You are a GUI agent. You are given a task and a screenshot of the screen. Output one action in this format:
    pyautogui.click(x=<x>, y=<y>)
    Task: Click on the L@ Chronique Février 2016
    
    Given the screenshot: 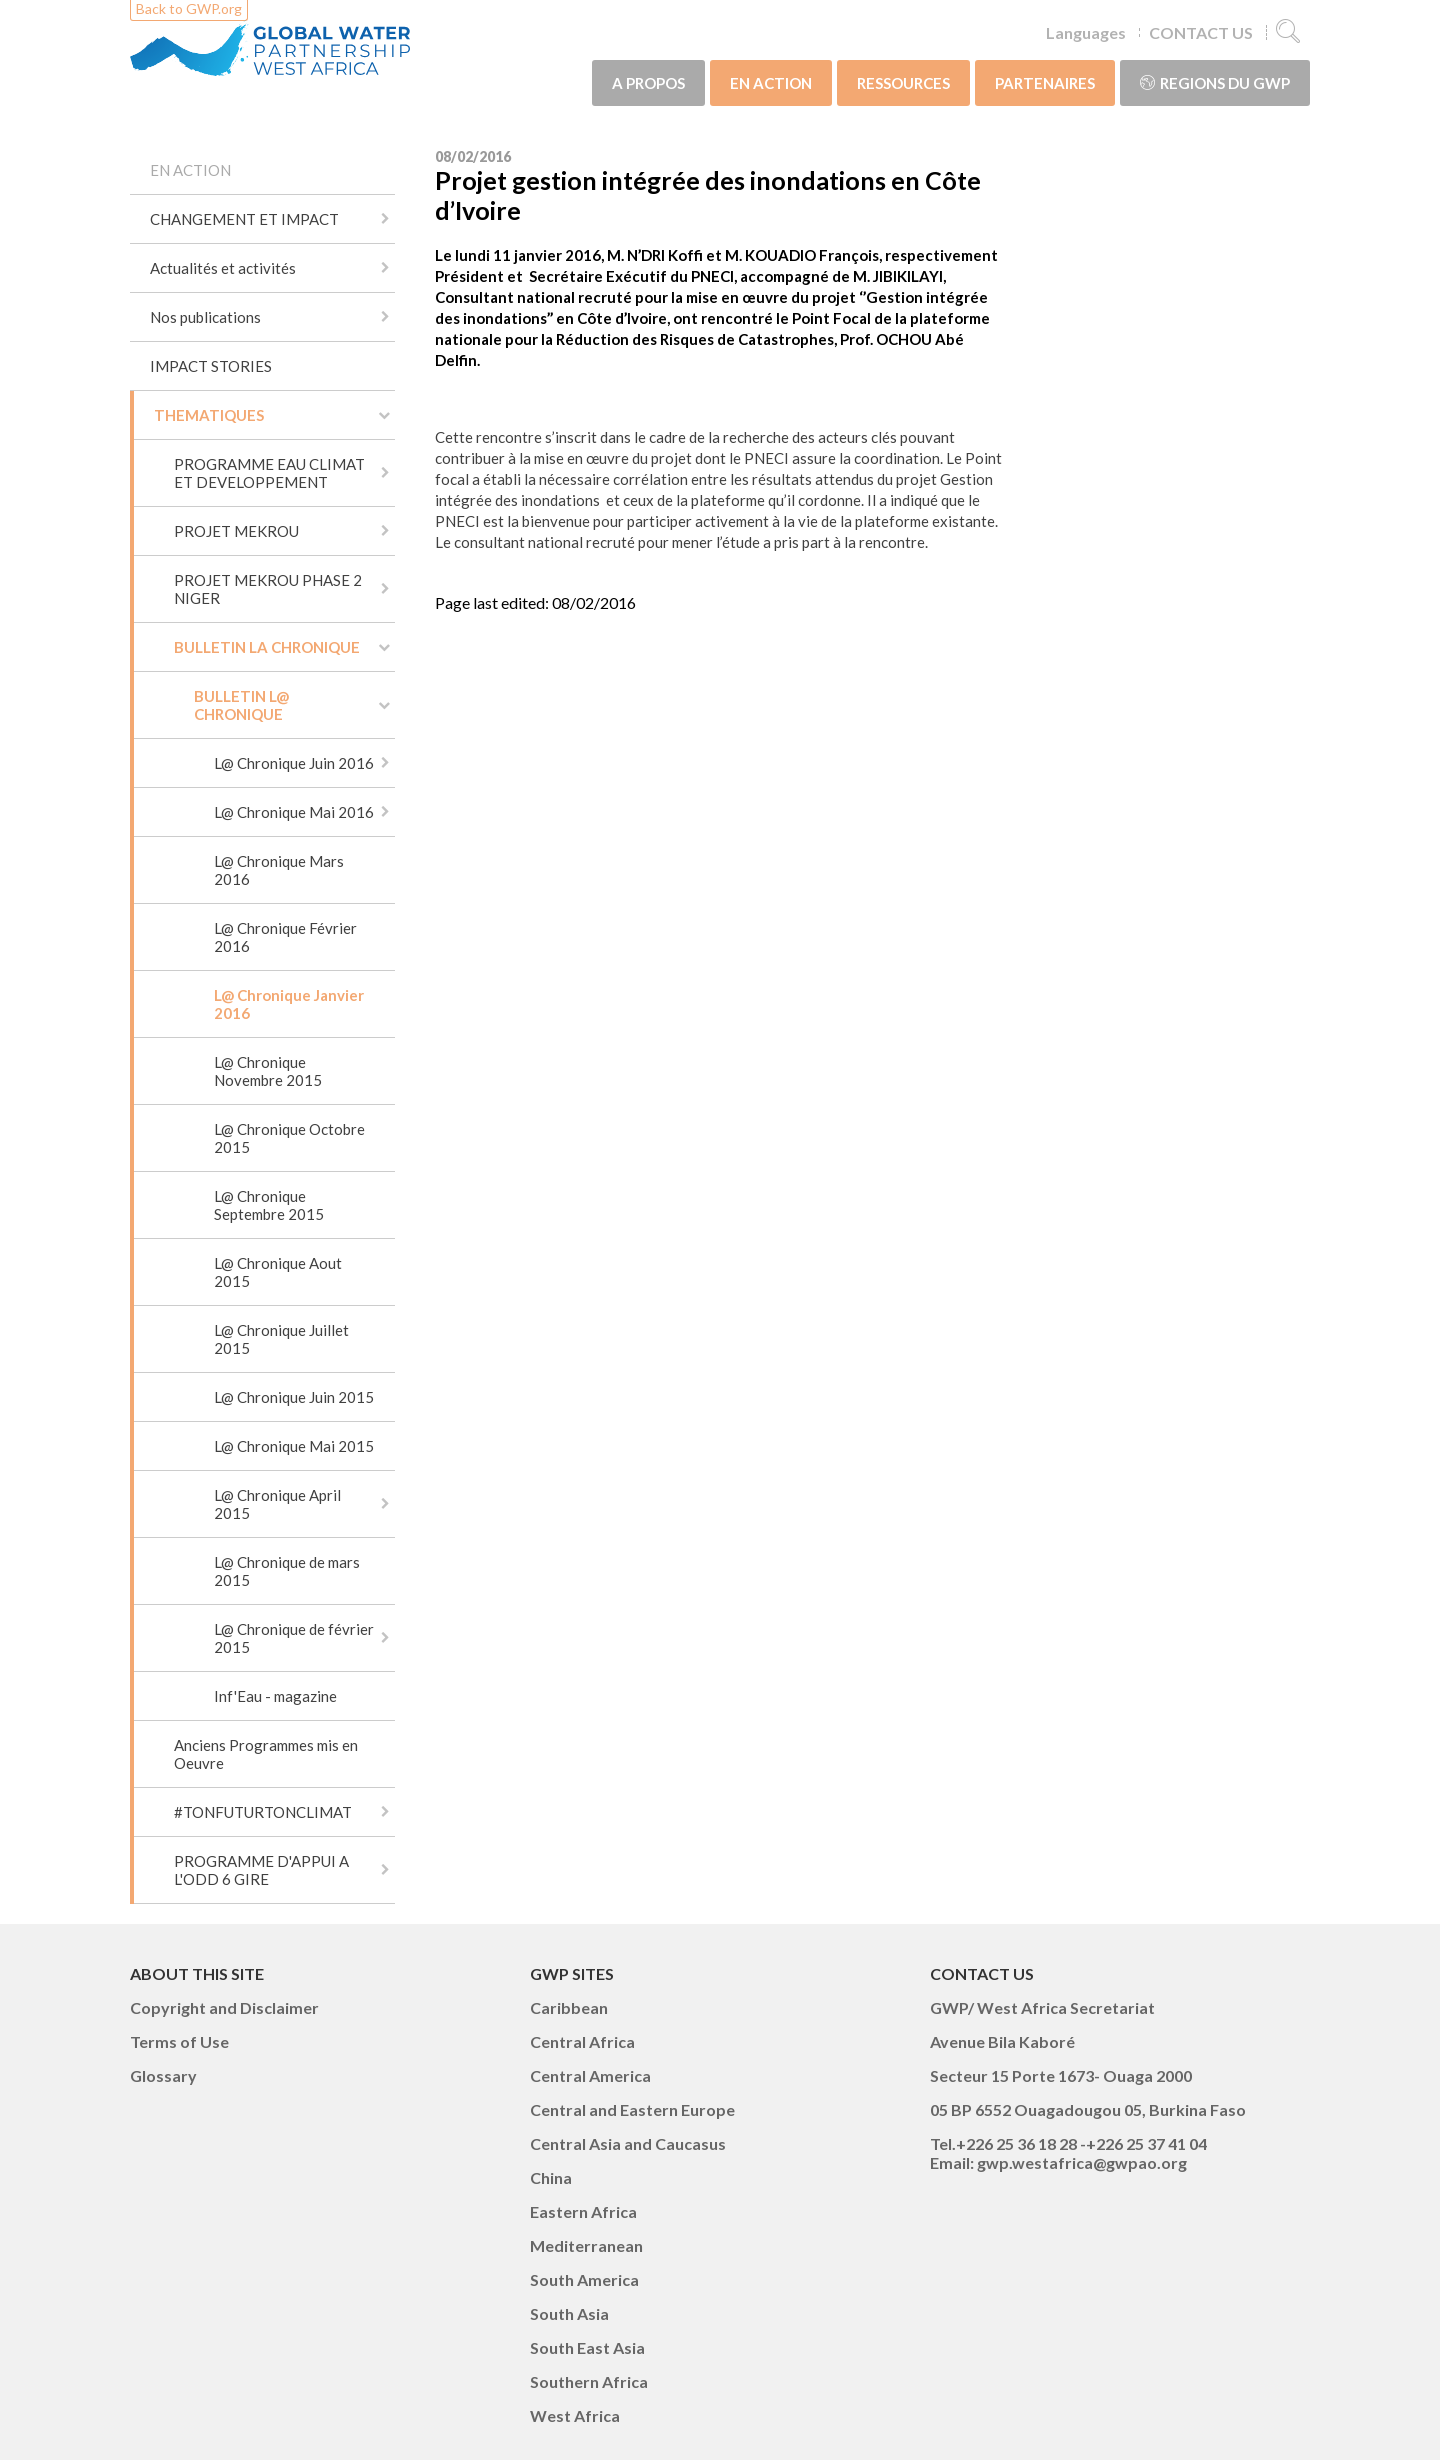 What is the action you would take?
    pyautogui.click(x=285, y=937)
    